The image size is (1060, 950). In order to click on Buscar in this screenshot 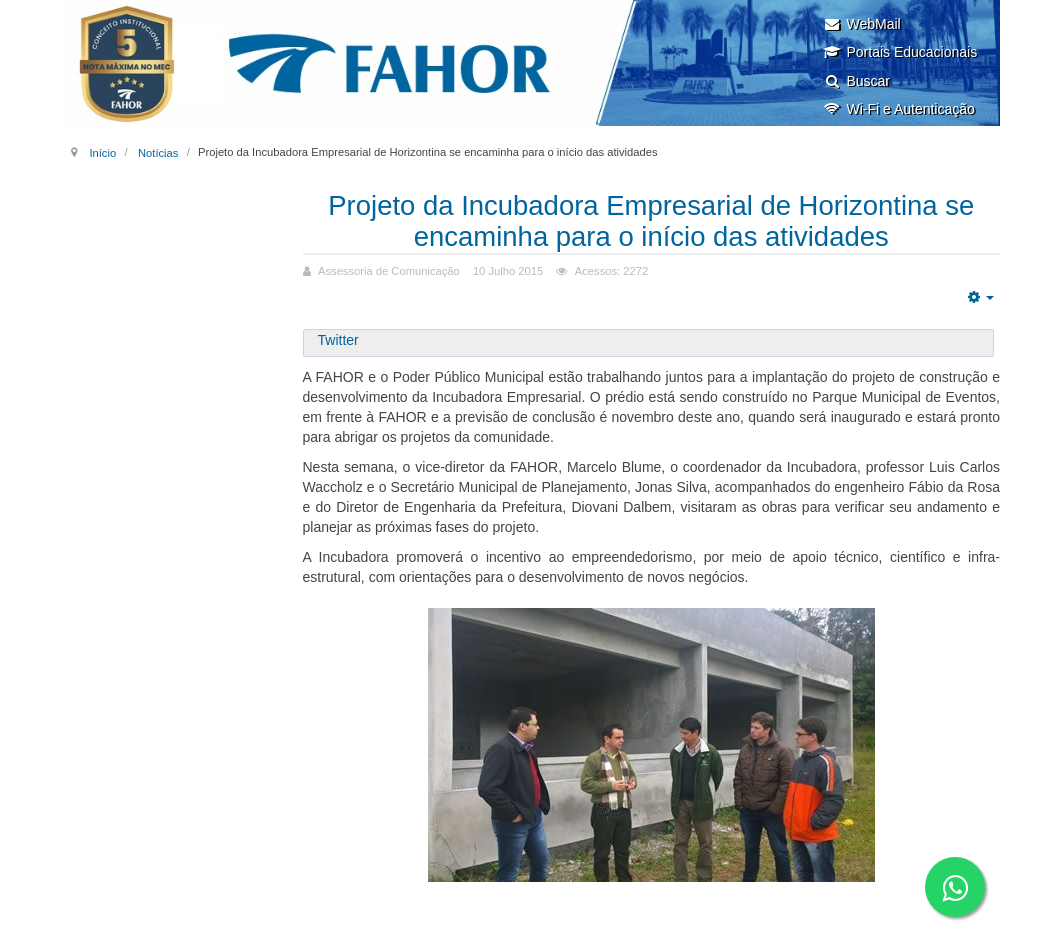, I will do `click(856, 81)`.